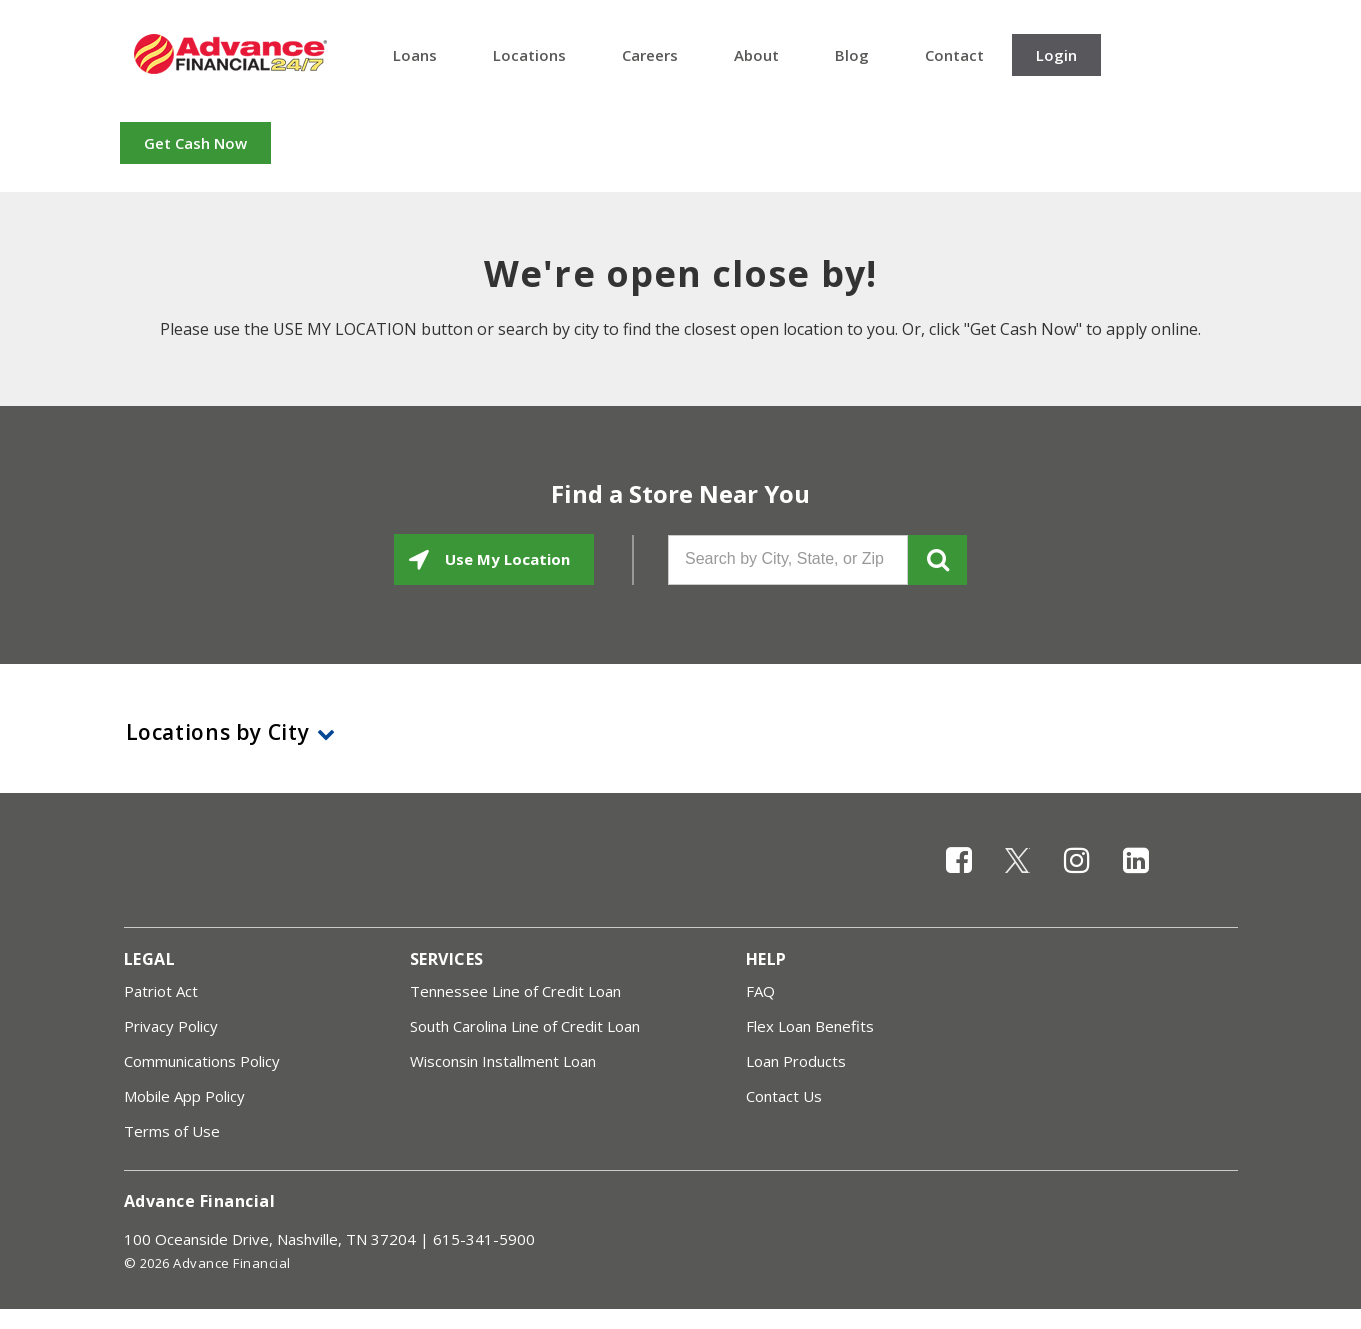 The height and width of the screenshot is (1329, 1361). I want to click on Privacy Policy, so click(171, 1026).